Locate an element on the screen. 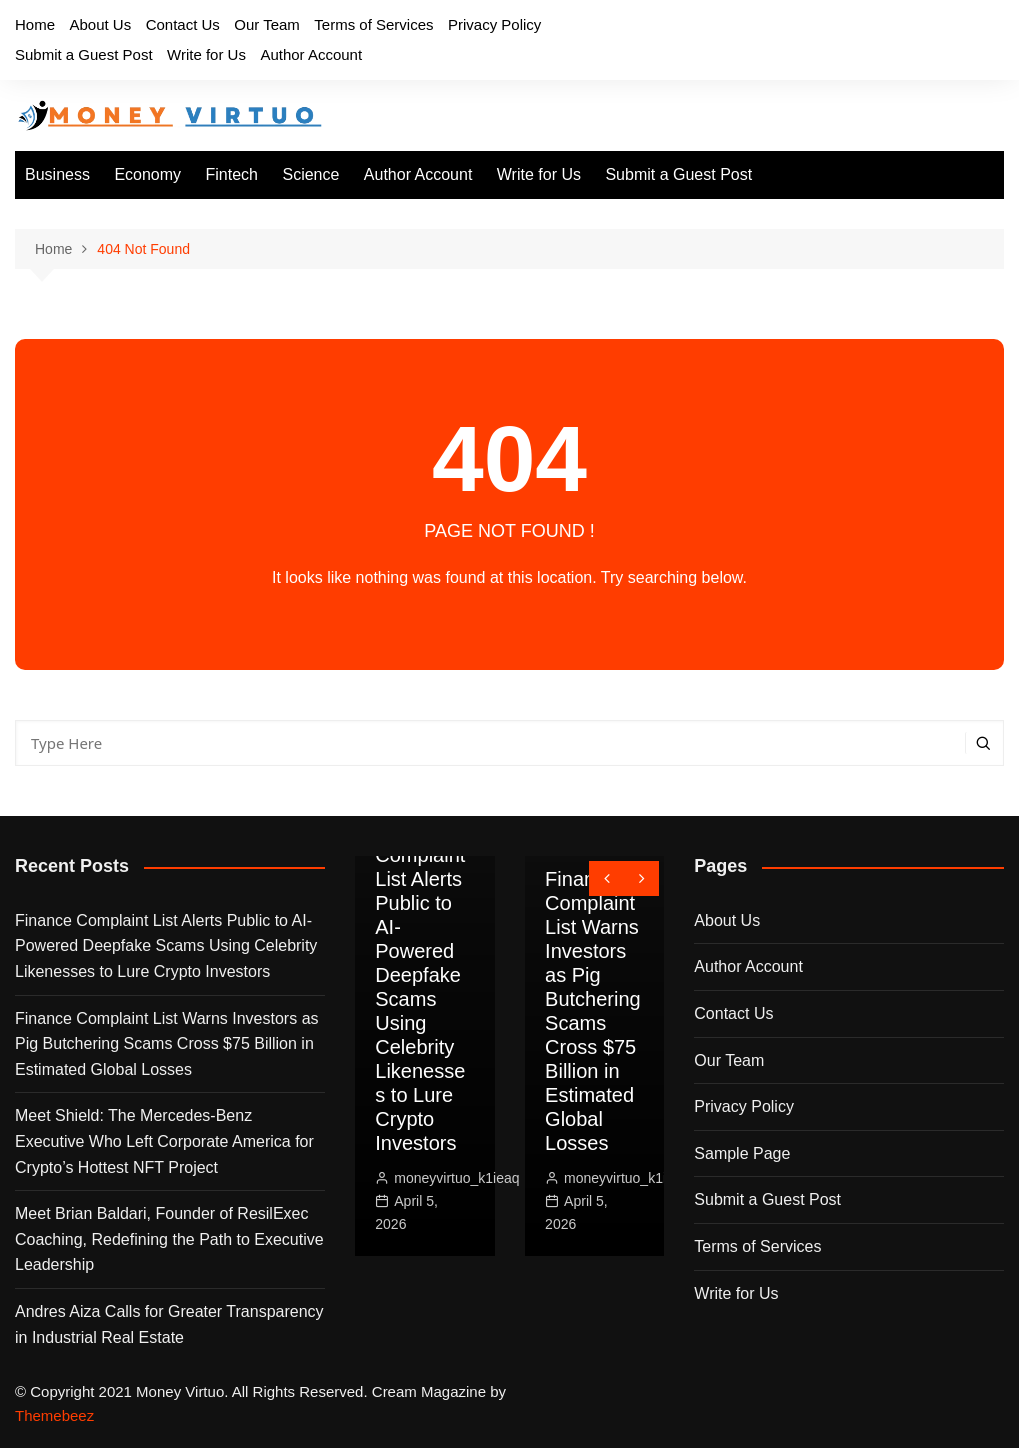 The height and width of the screenshot is (1448, 1019). Our Team is located at coordinates (267, 24).